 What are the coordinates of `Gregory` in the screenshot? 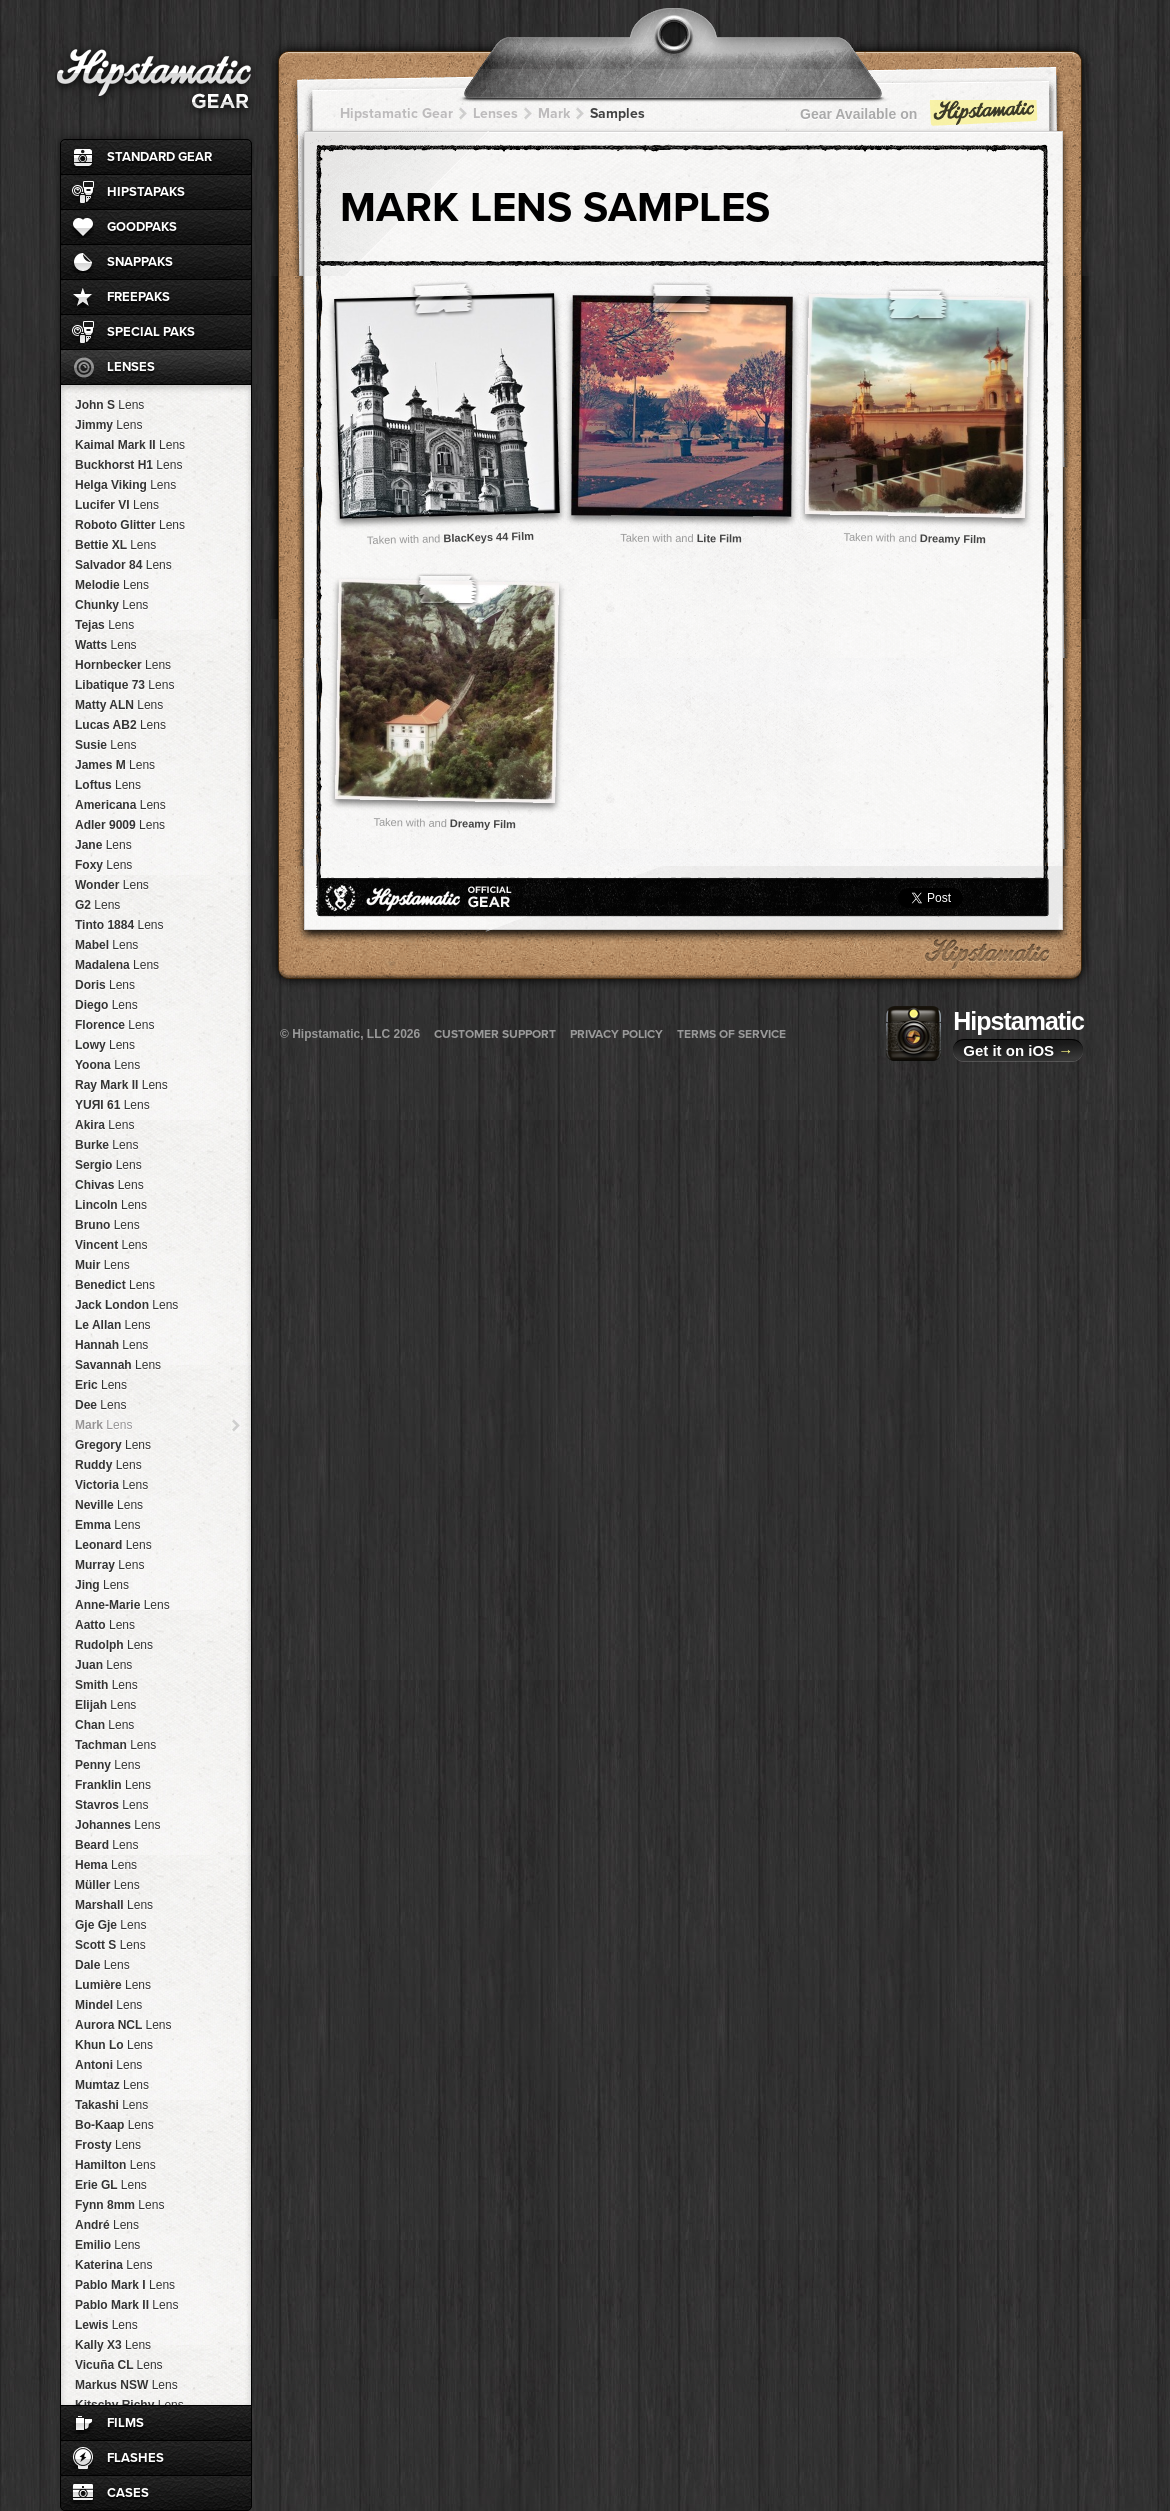 It's located at (113, 1445).